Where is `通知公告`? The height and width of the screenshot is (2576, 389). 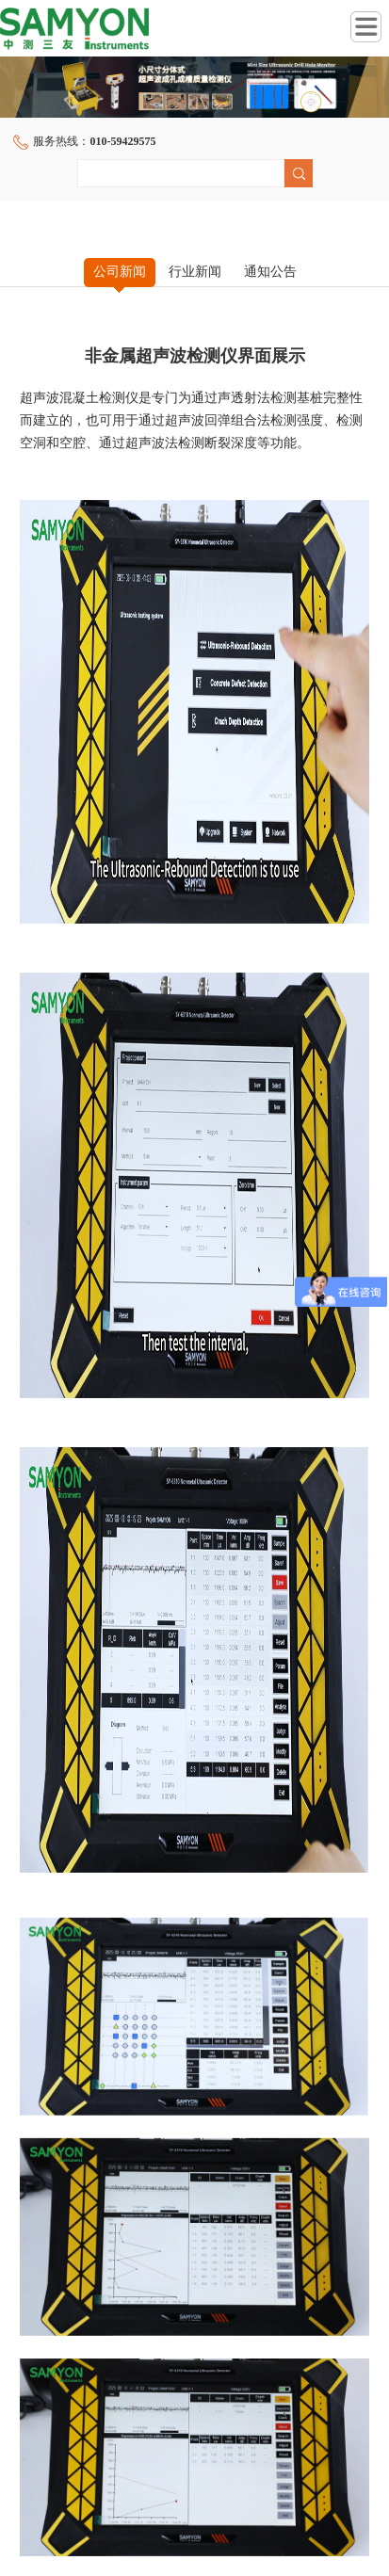
通知公告 is located at coordinates (270, 272).